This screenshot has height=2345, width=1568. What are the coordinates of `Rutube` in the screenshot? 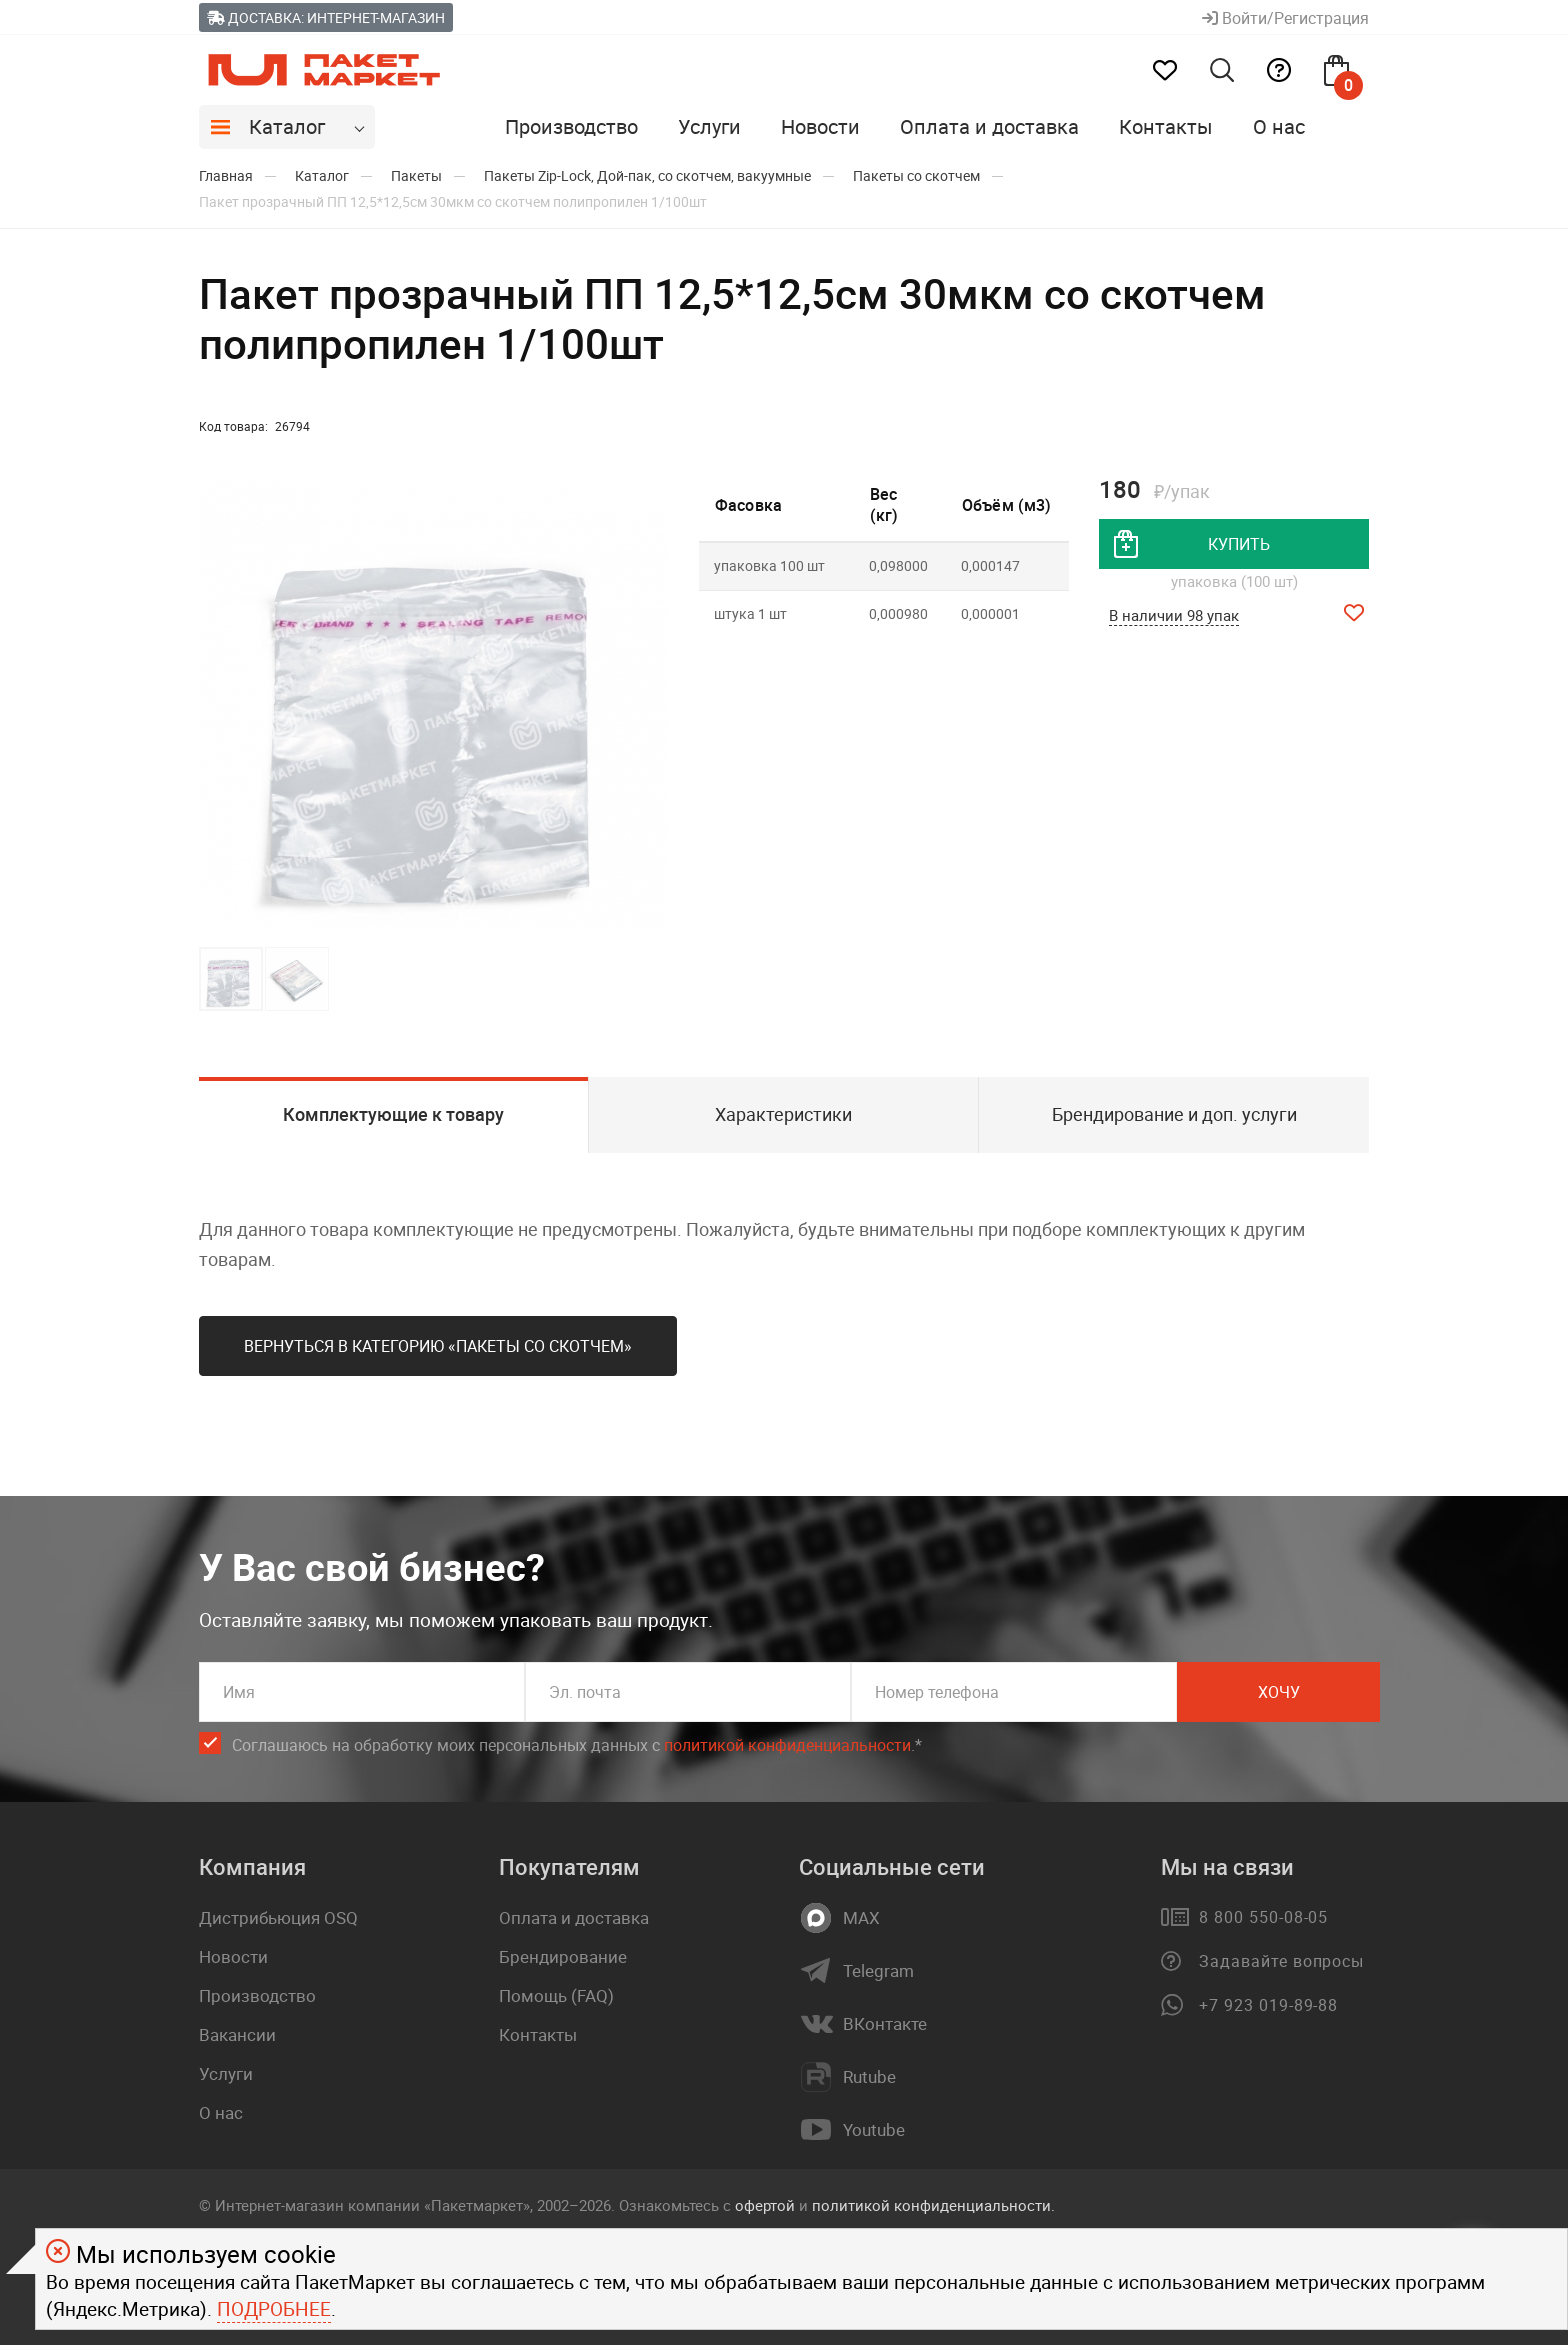 It's located at (869, 2077).